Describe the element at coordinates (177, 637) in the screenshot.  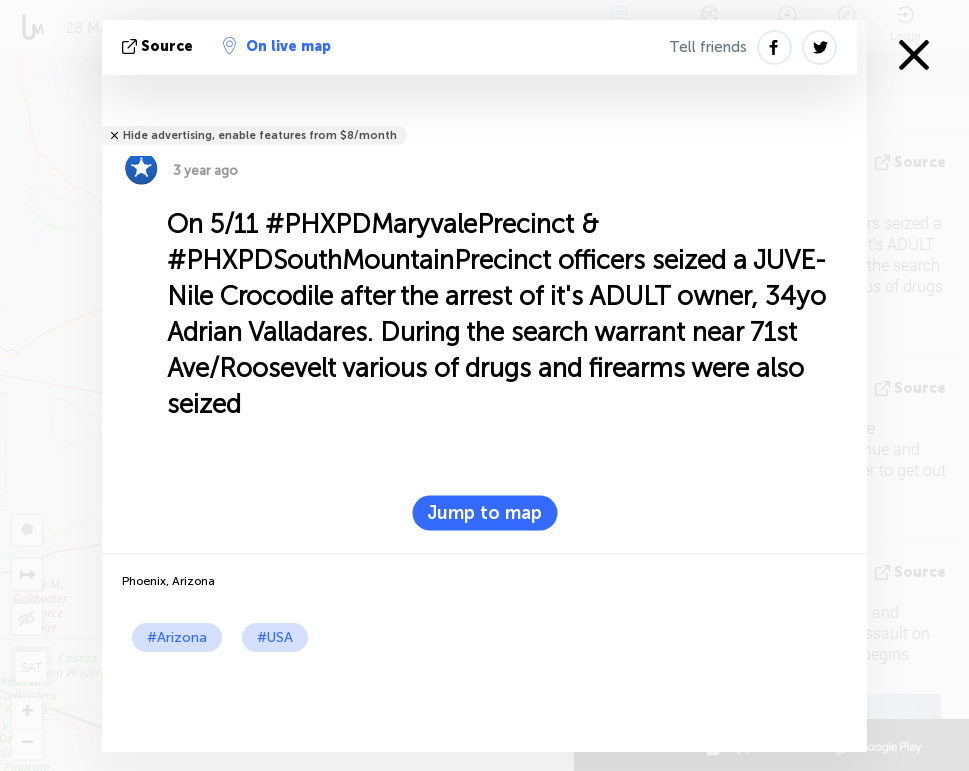
I see `#Arizona` at that location.